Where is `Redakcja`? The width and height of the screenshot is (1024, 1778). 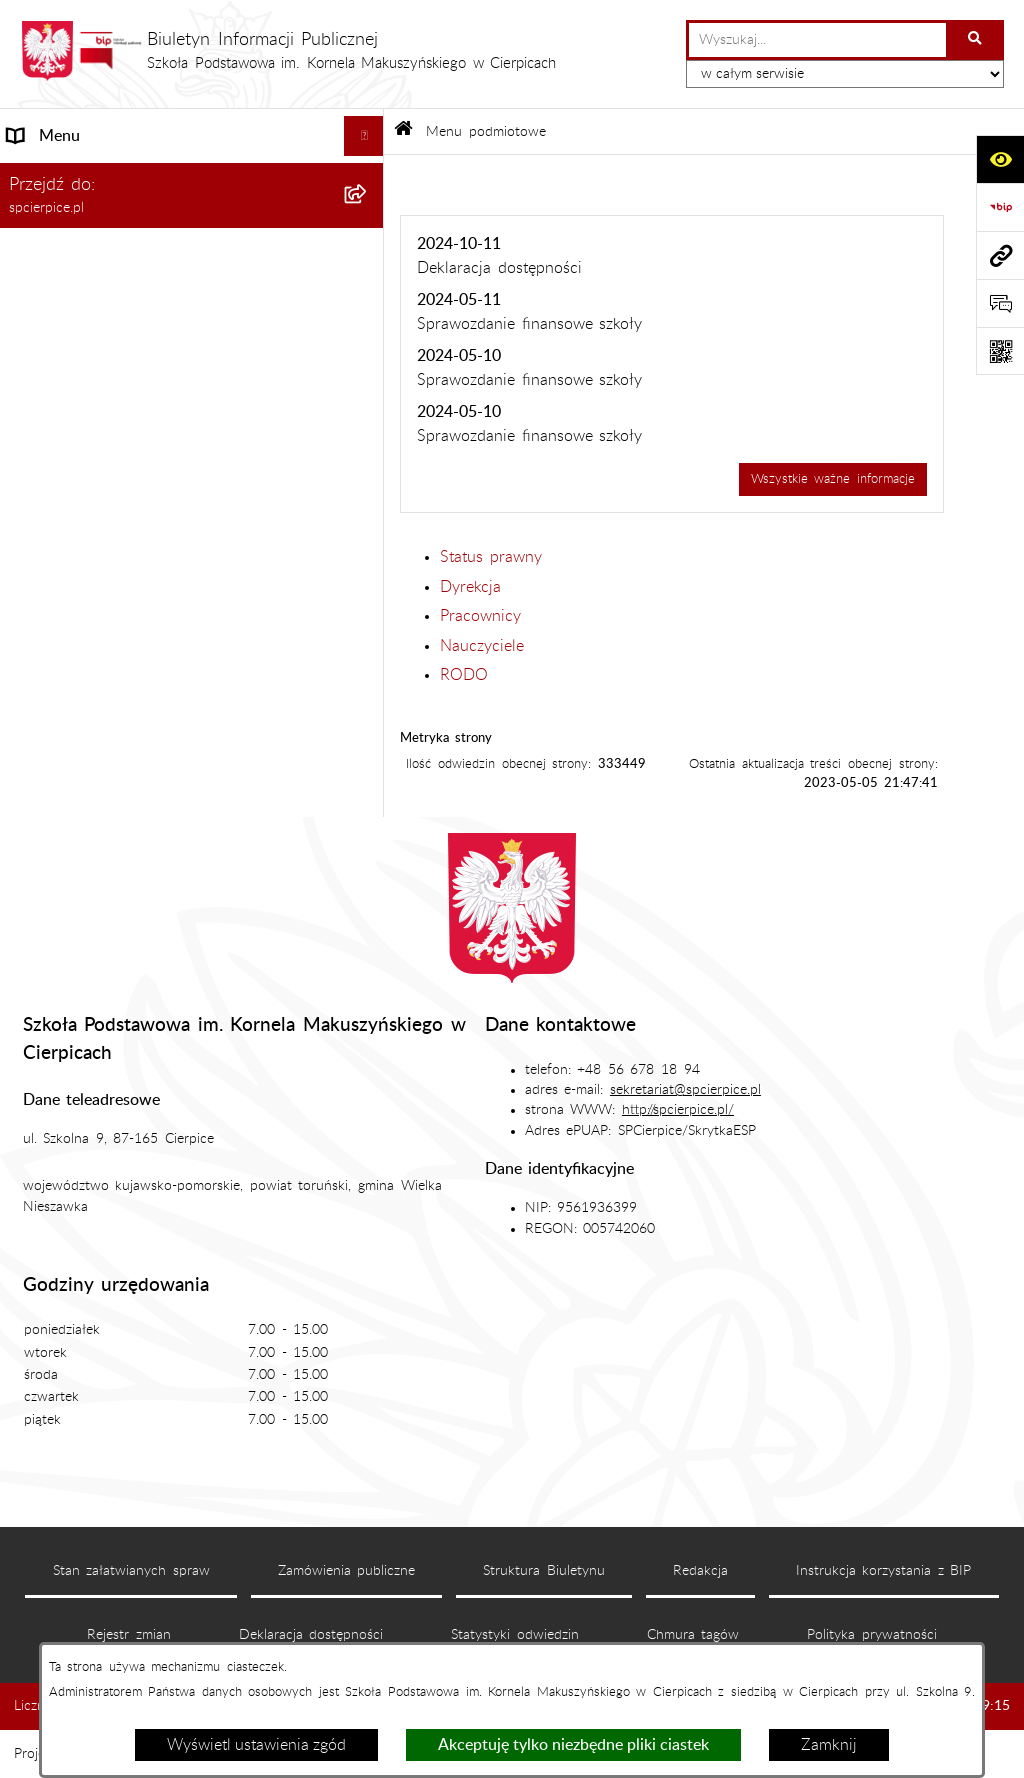 Redakcja is located at coordinates (700, 1571).